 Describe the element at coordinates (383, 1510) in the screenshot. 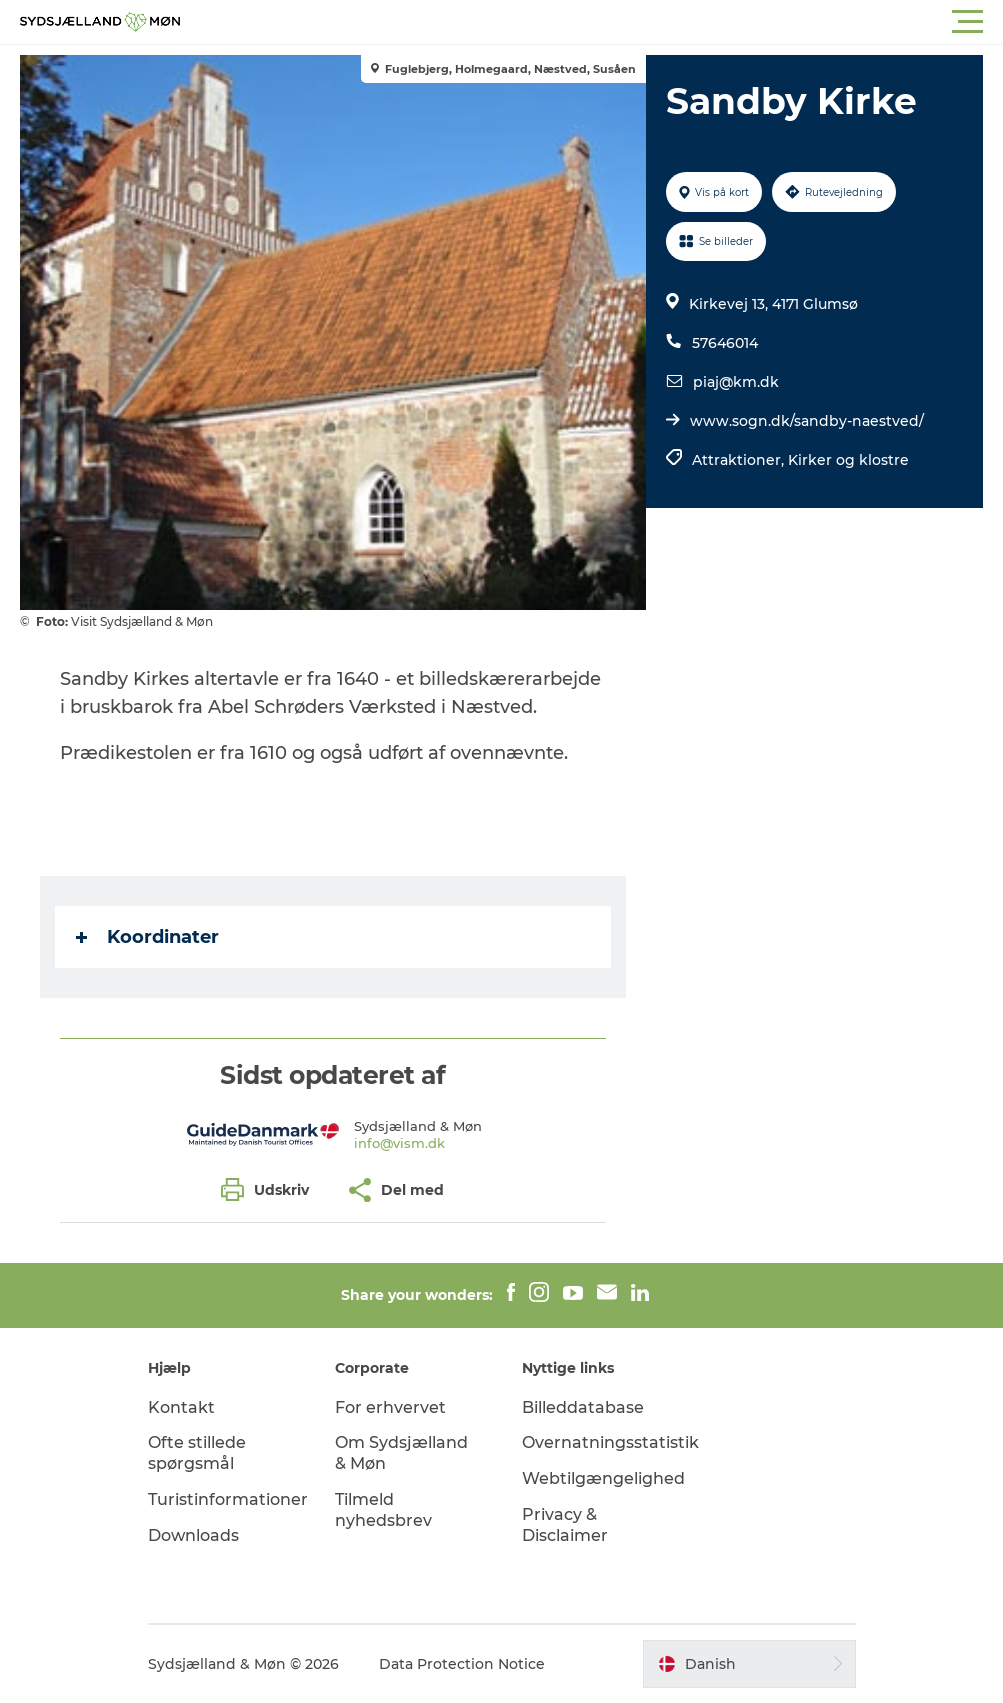

I see `Tilmeld nyhedsbrev` at that location.